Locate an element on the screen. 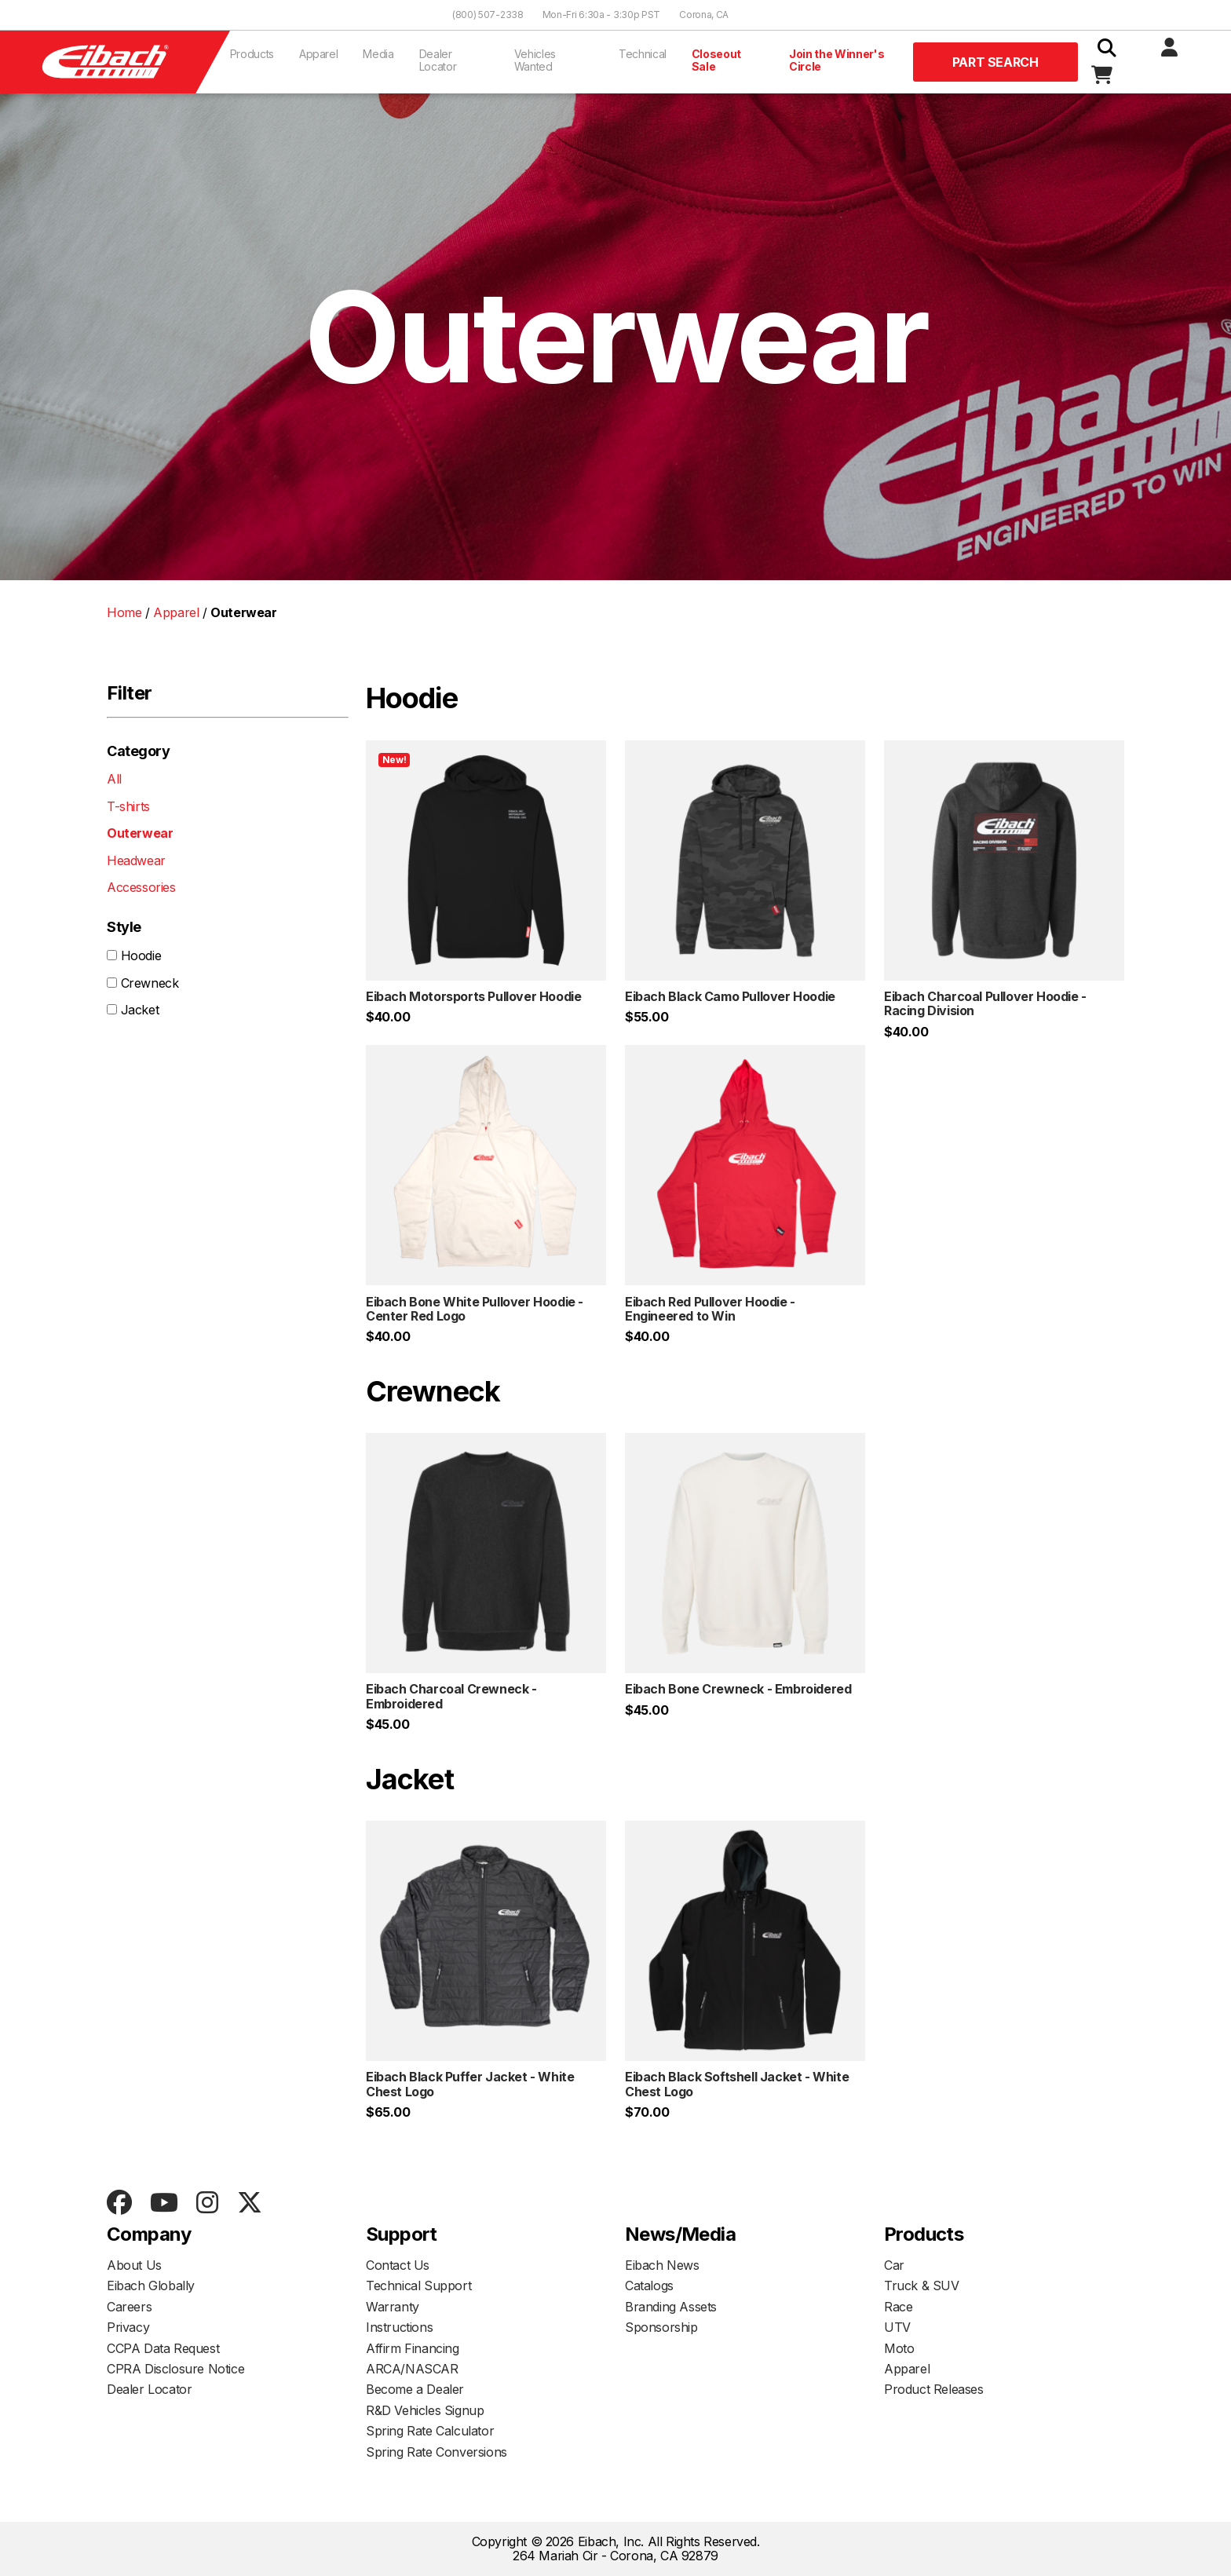 This screenshot has height=2576, width=1231. Product Releases is located at coordinates (934, 2389).